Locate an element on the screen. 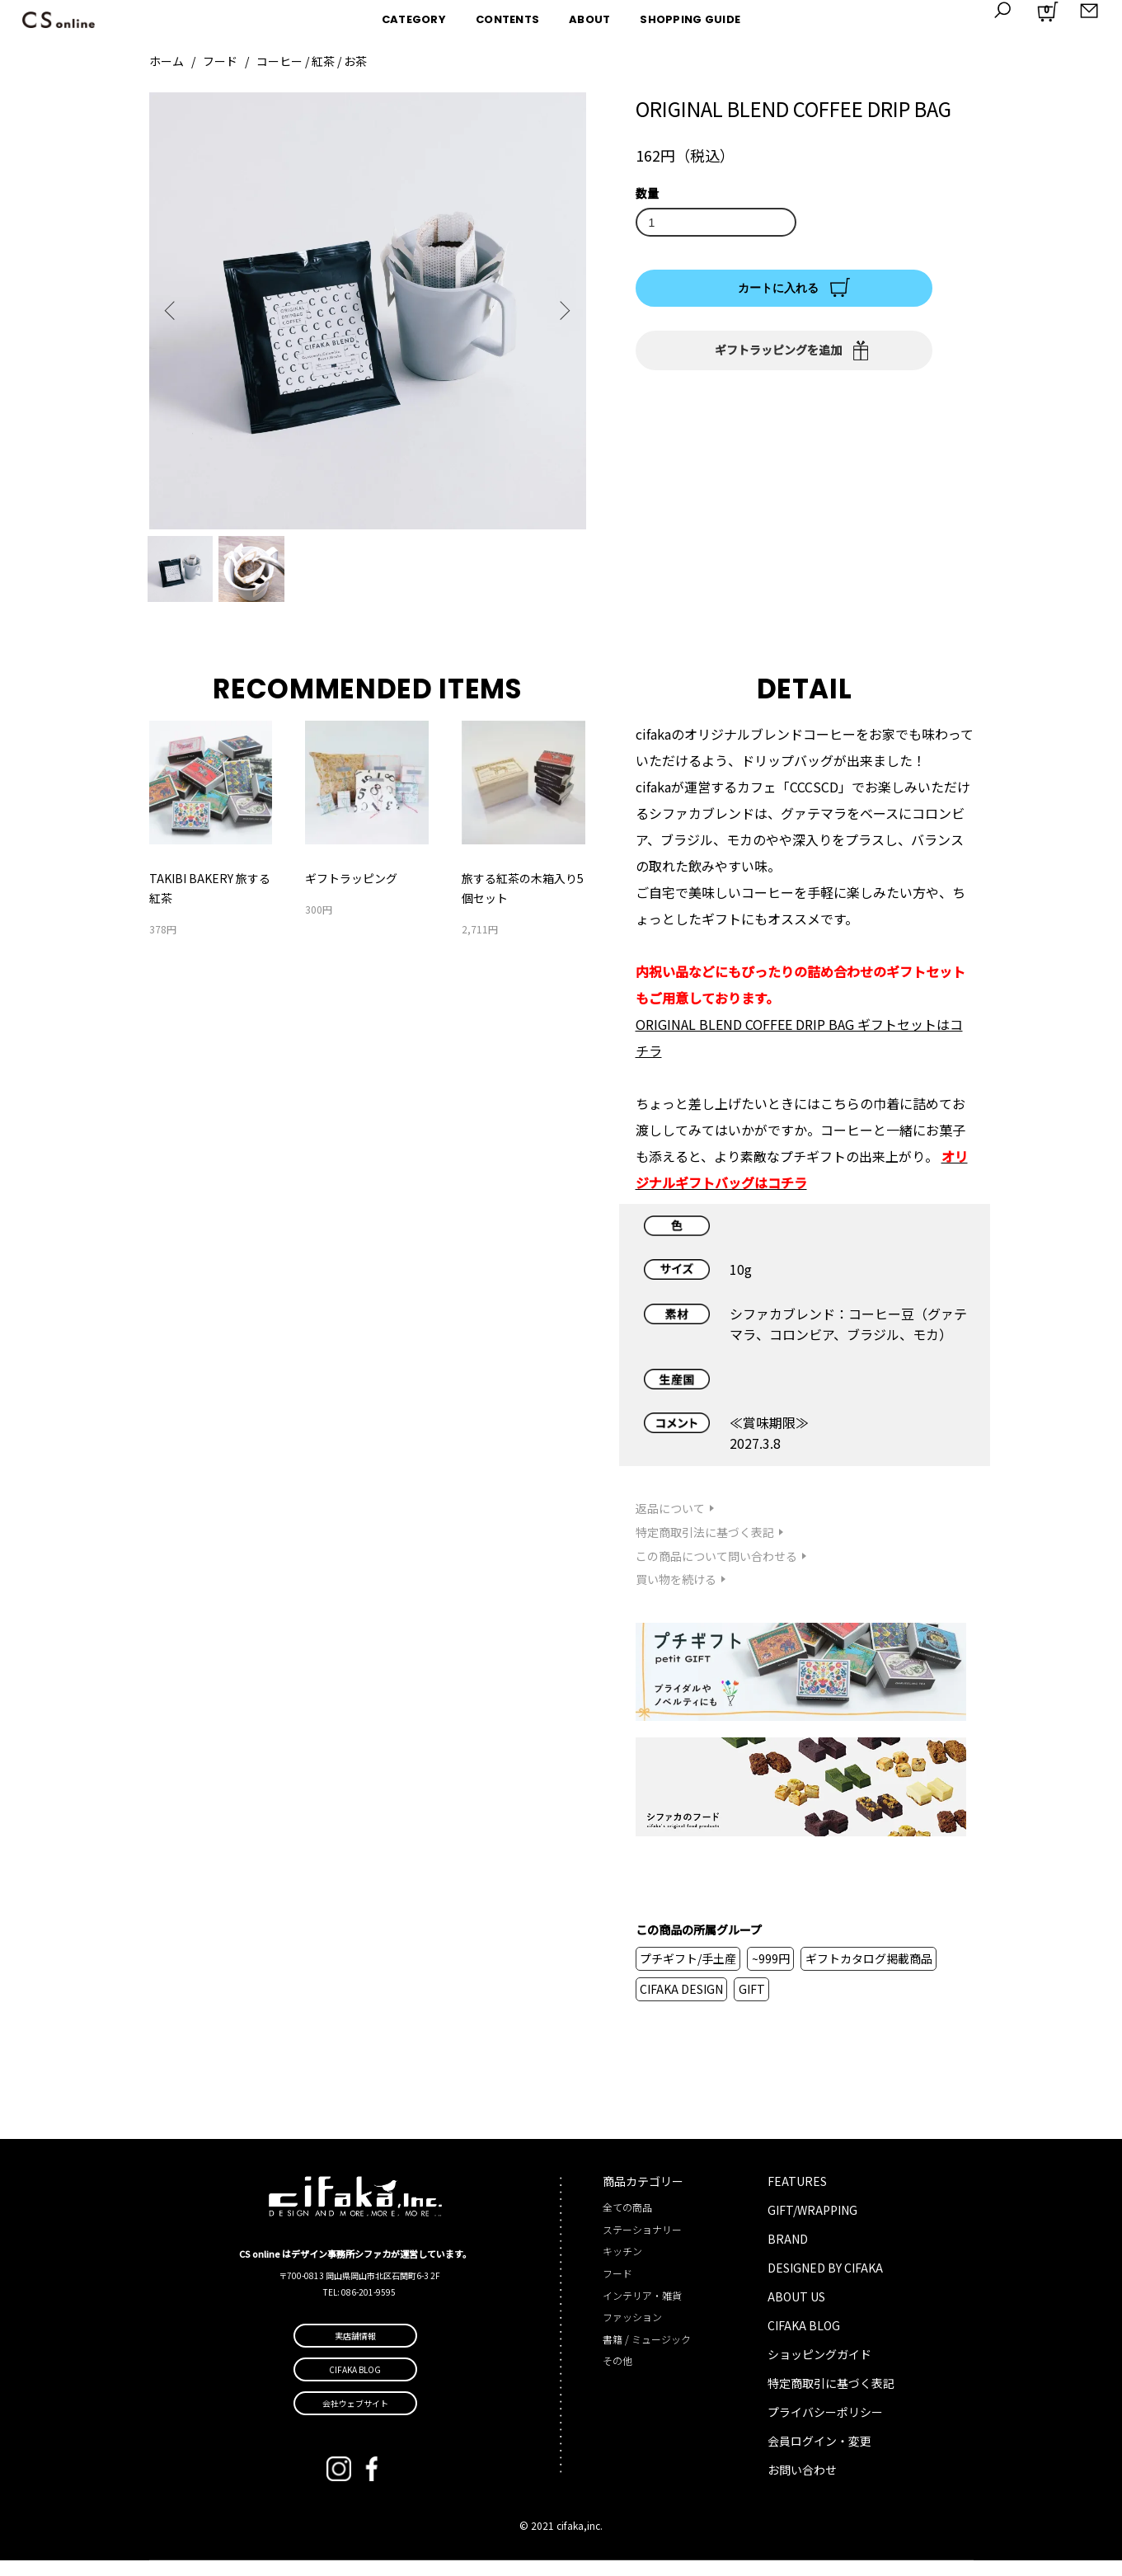  特定商取引法に基づく表記 is located at coordinates (705, 1547).